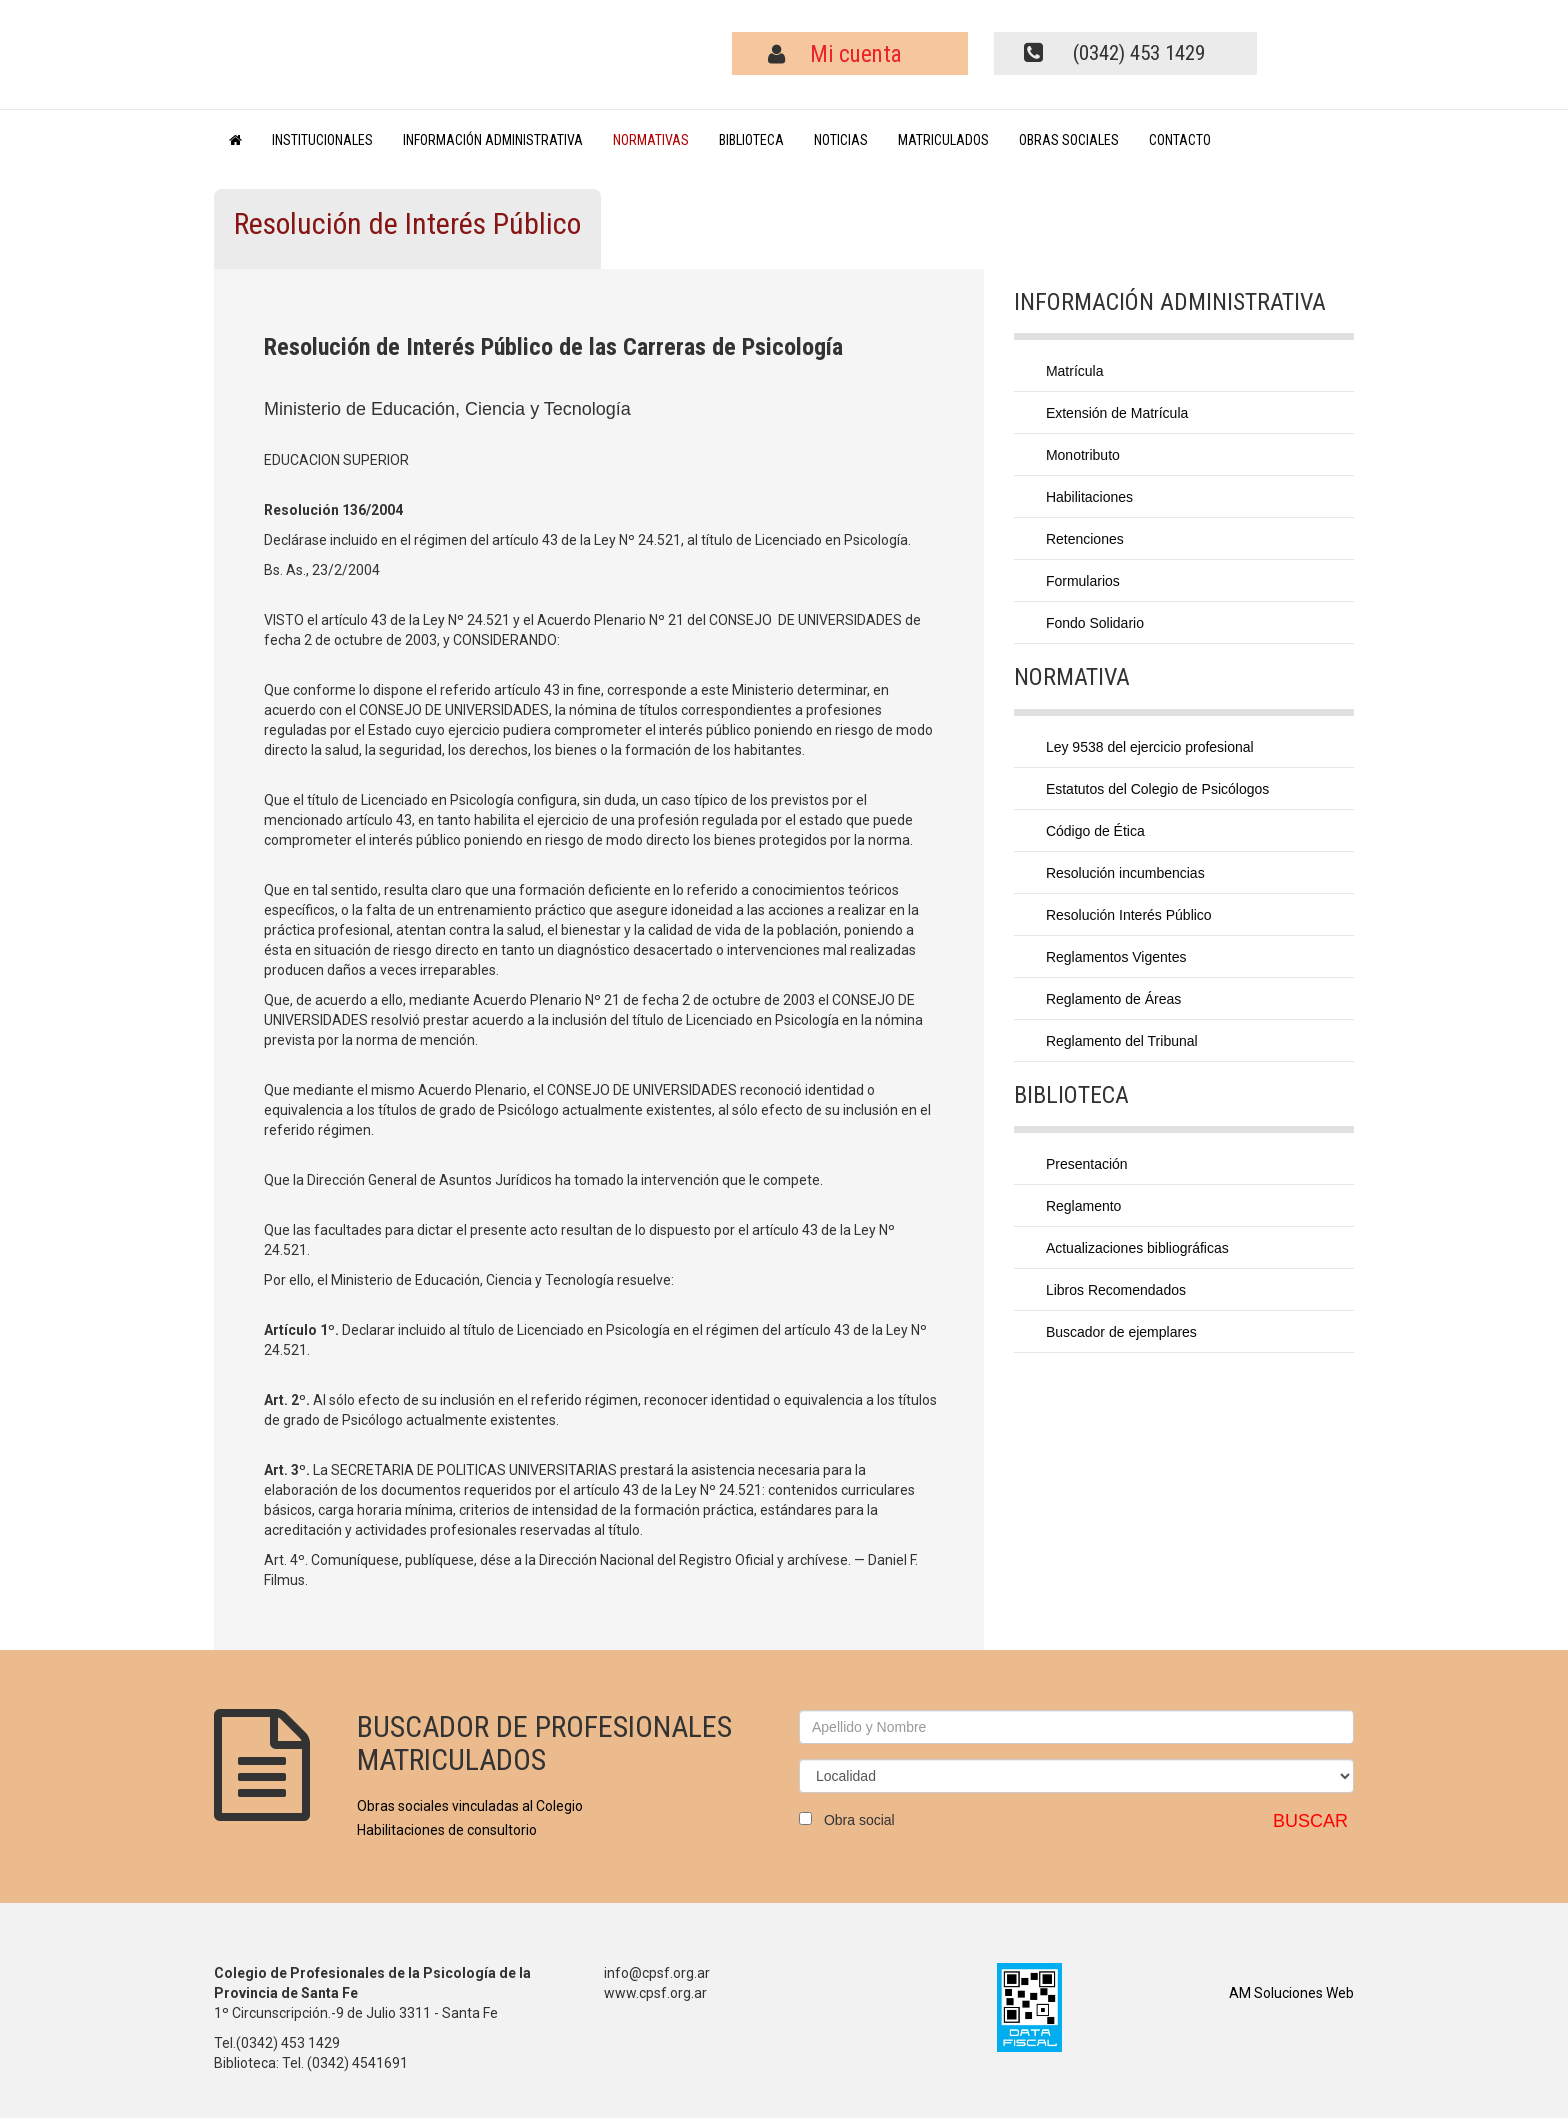  Describe the element at coordinates (1095, 623) in the screenshot. I see `Fondo Solidario` at that location.